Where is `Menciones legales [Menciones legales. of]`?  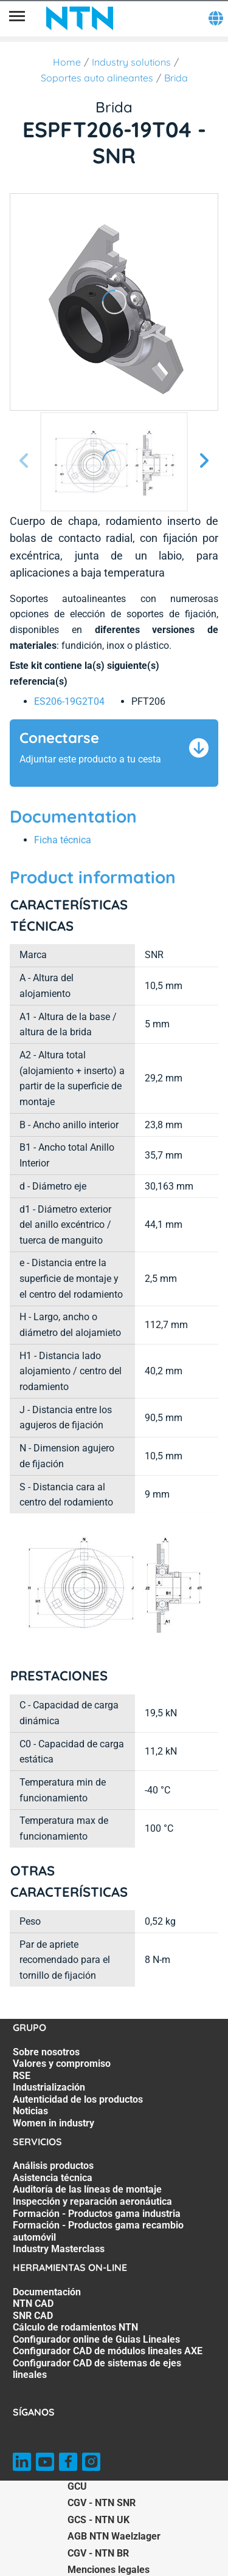 Menciones legales [Menciones legales. of] is located at coordinates (108, 2569).